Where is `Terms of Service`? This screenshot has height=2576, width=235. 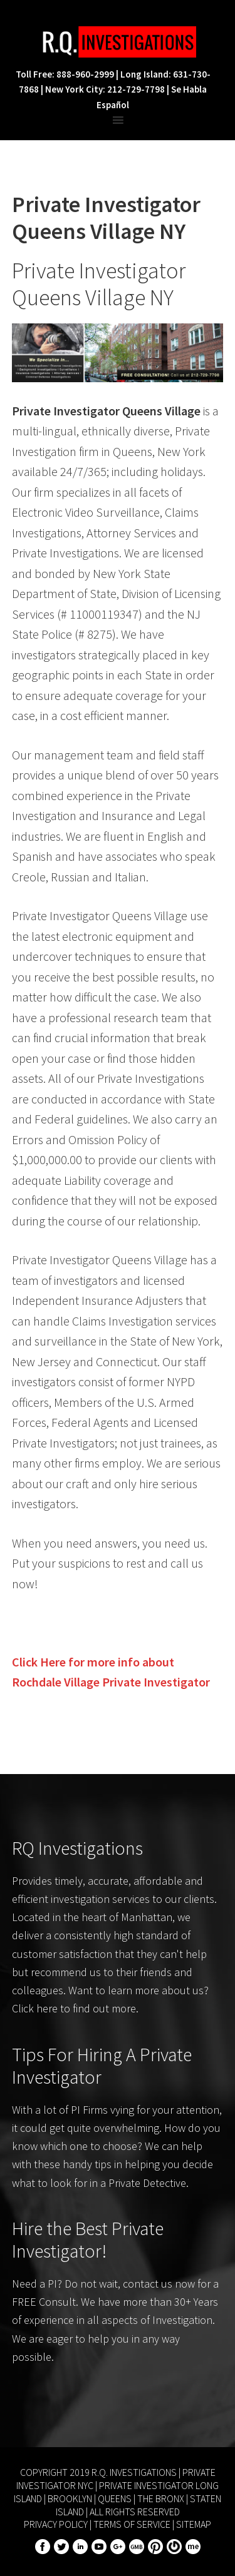 Terms of Service is located at coordinates (131, 2524).